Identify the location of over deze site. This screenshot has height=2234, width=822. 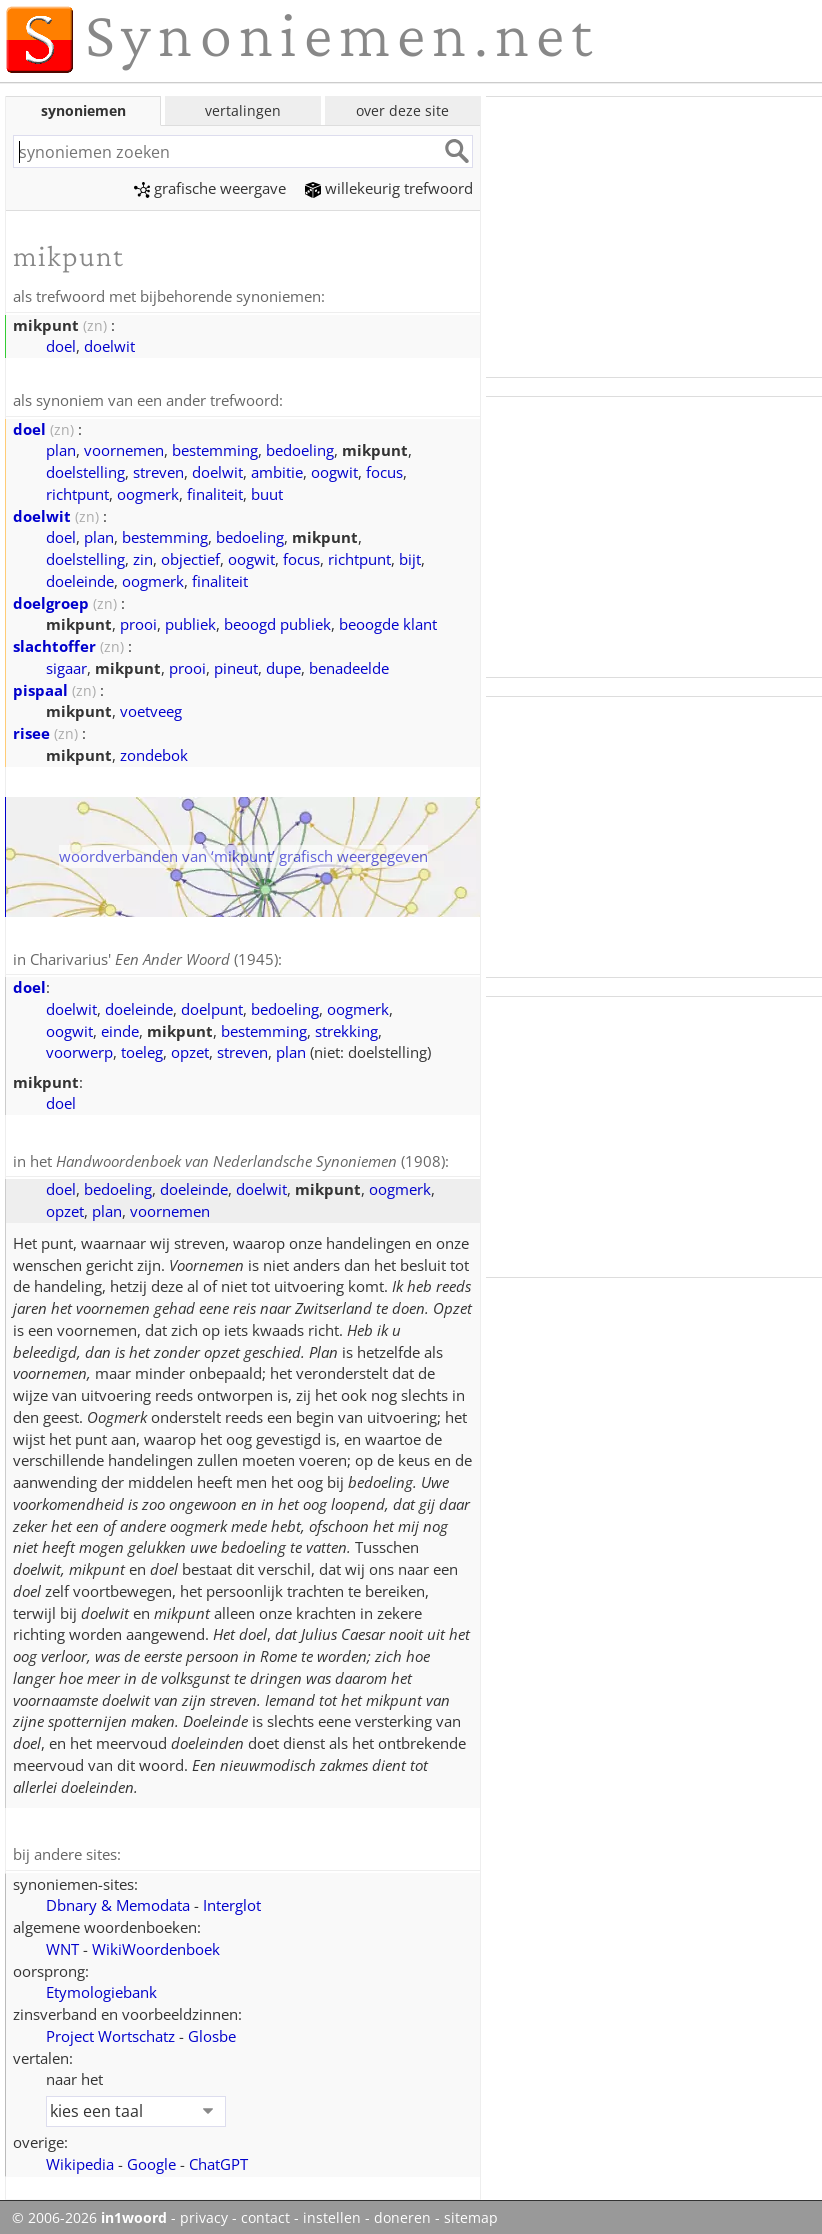
(402, 110).